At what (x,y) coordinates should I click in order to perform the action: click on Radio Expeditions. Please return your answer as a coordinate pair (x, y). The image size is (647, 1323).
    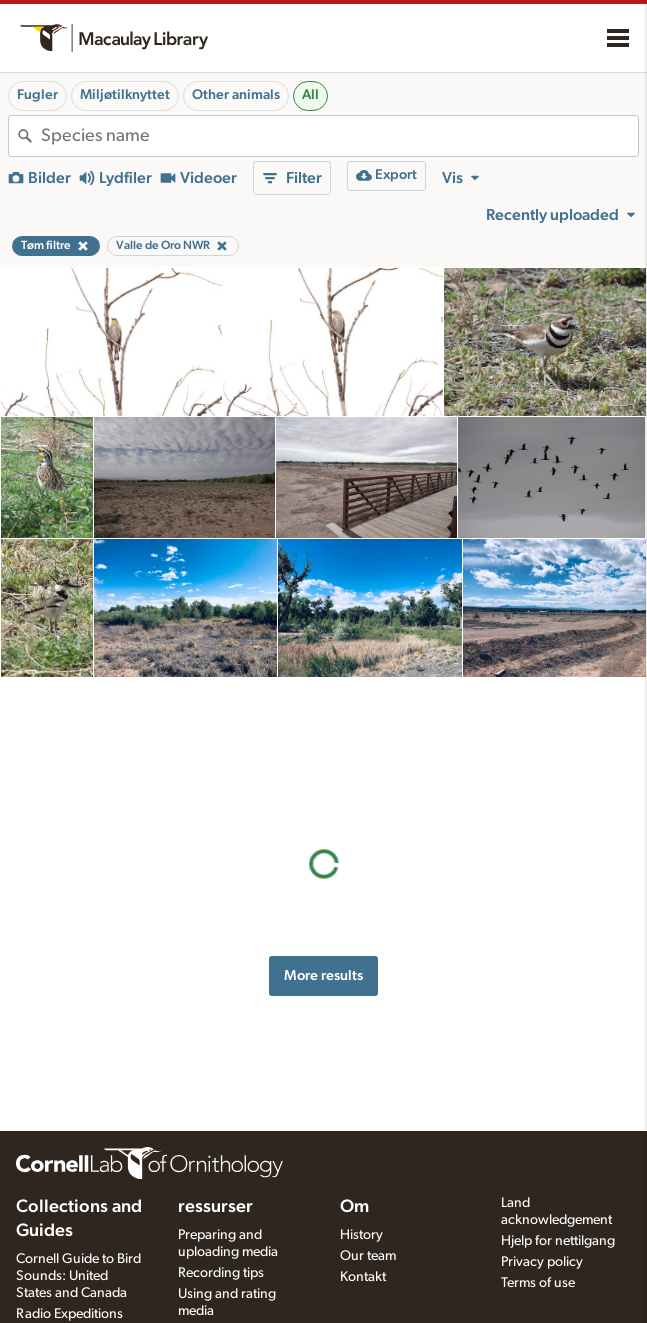
    Looking at the image, I should click on (69, 1314).